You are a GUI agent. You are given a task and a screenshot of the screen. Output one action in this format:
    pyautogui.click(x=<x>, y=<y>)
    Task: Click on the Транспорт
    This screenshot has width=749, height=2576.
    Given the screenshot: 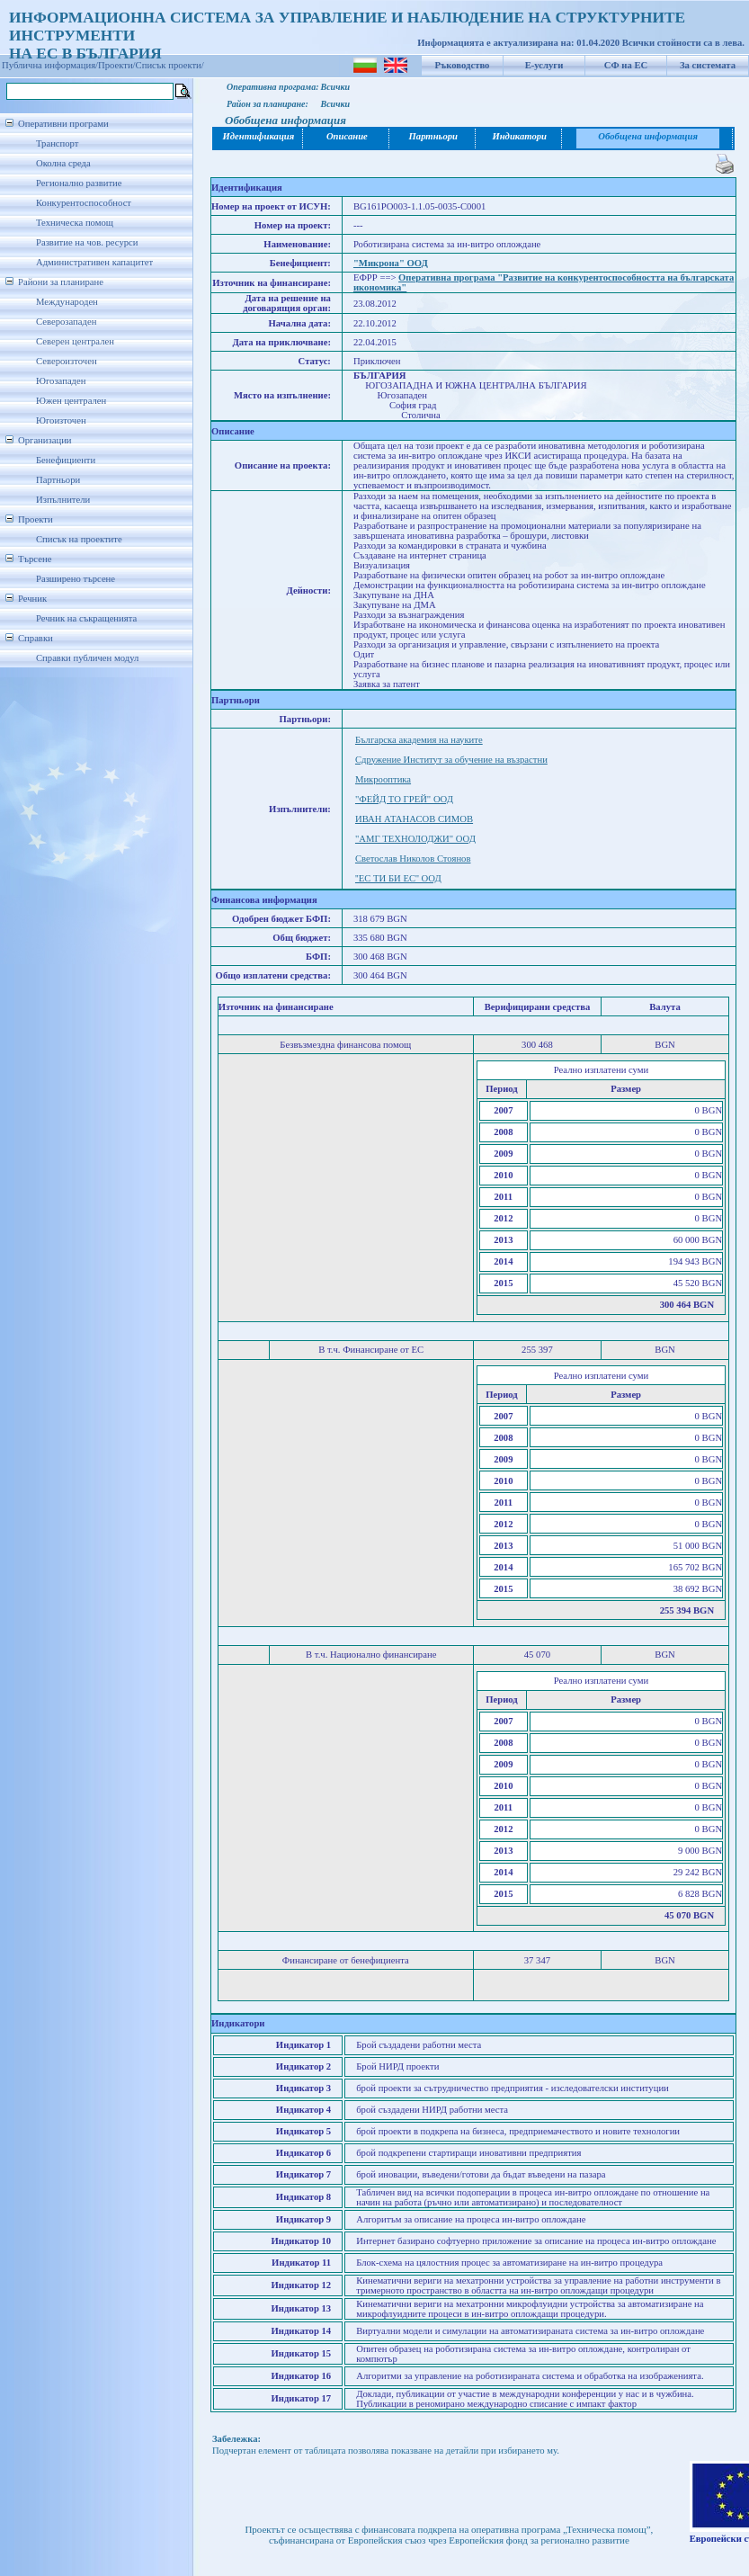 What is the action you would take?
    pyautogui.click(x=57, y=143)
    